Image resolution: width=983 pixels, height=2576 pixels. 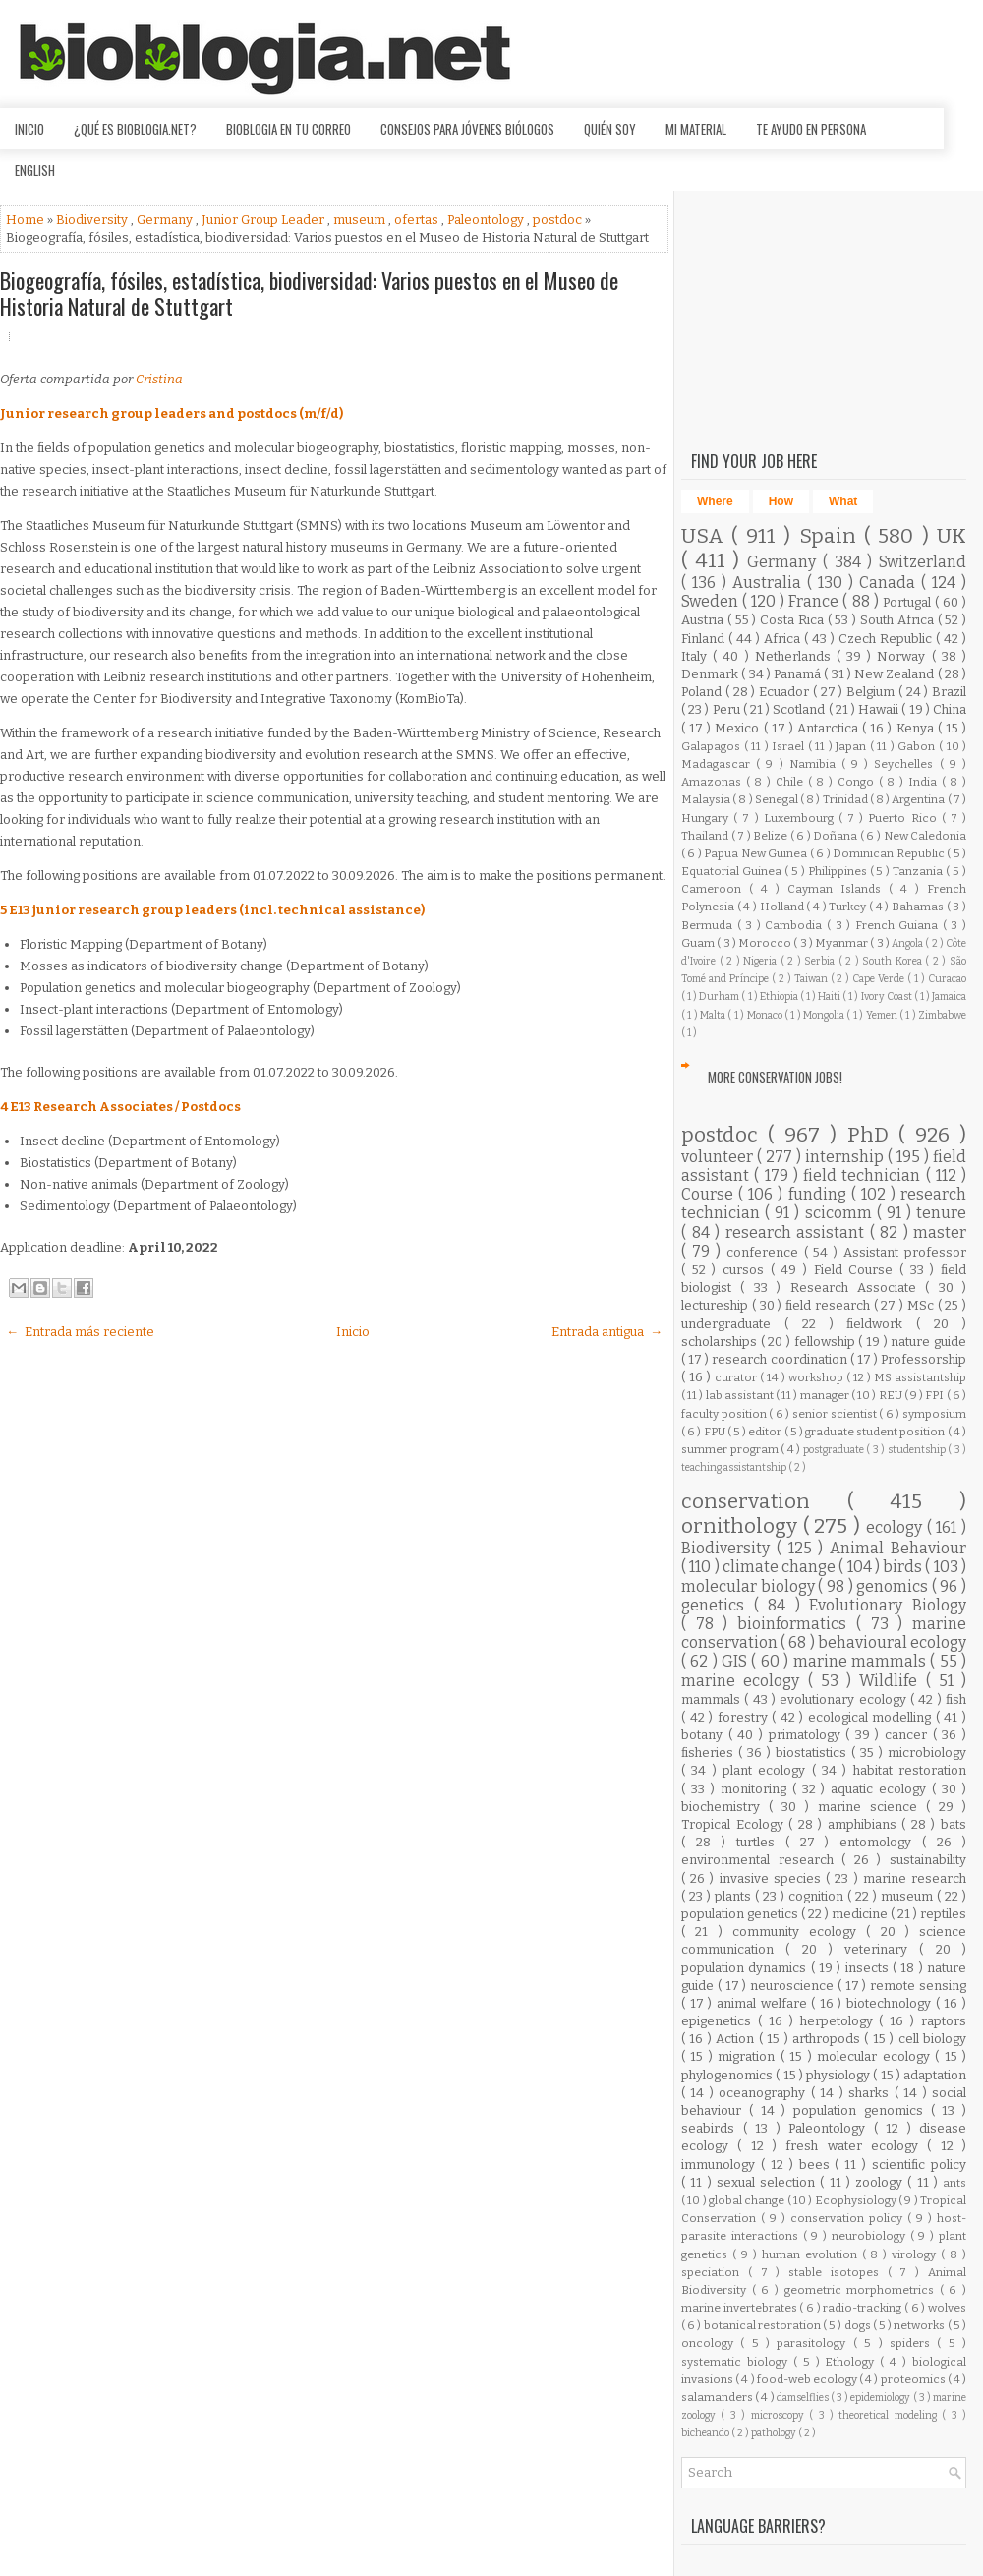 What do you see at coordinates (734, 1824) in the screenshot?
I see `Tropical Ecology` at bounding box center [734, 1824].